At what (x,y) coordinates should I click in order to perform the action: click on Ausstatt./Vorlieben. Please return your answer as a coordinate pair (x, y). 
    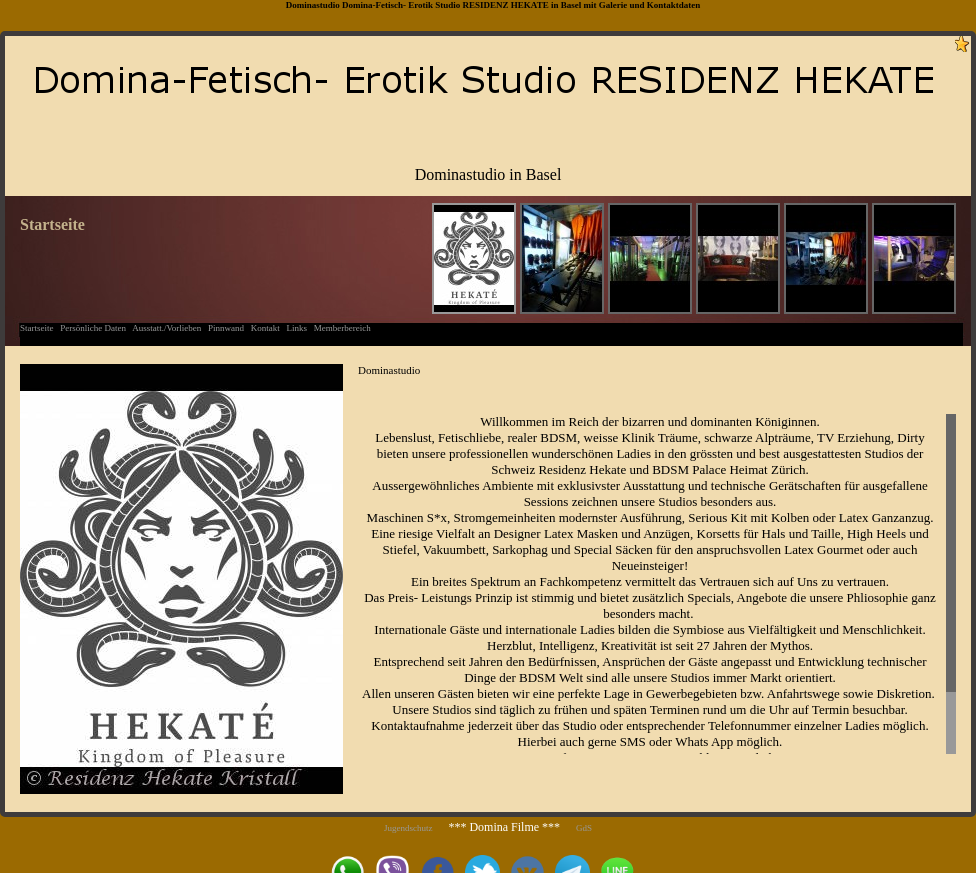
    Looking at the image, I should click on (166, 328).